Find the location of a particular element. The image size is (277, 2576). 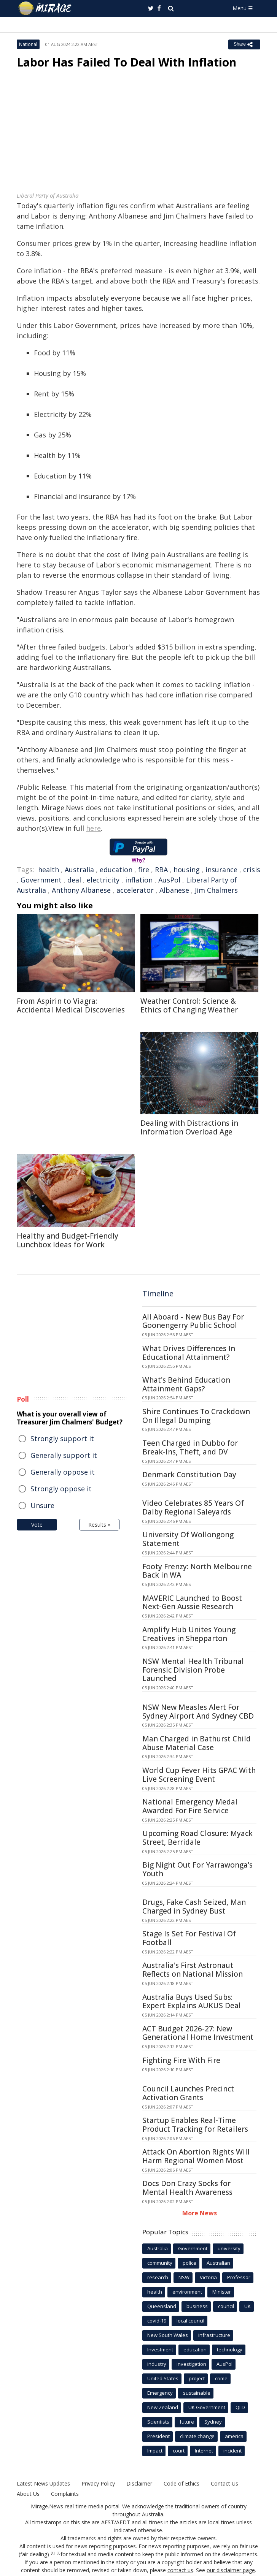

community is located at coordinates (159, 2262).